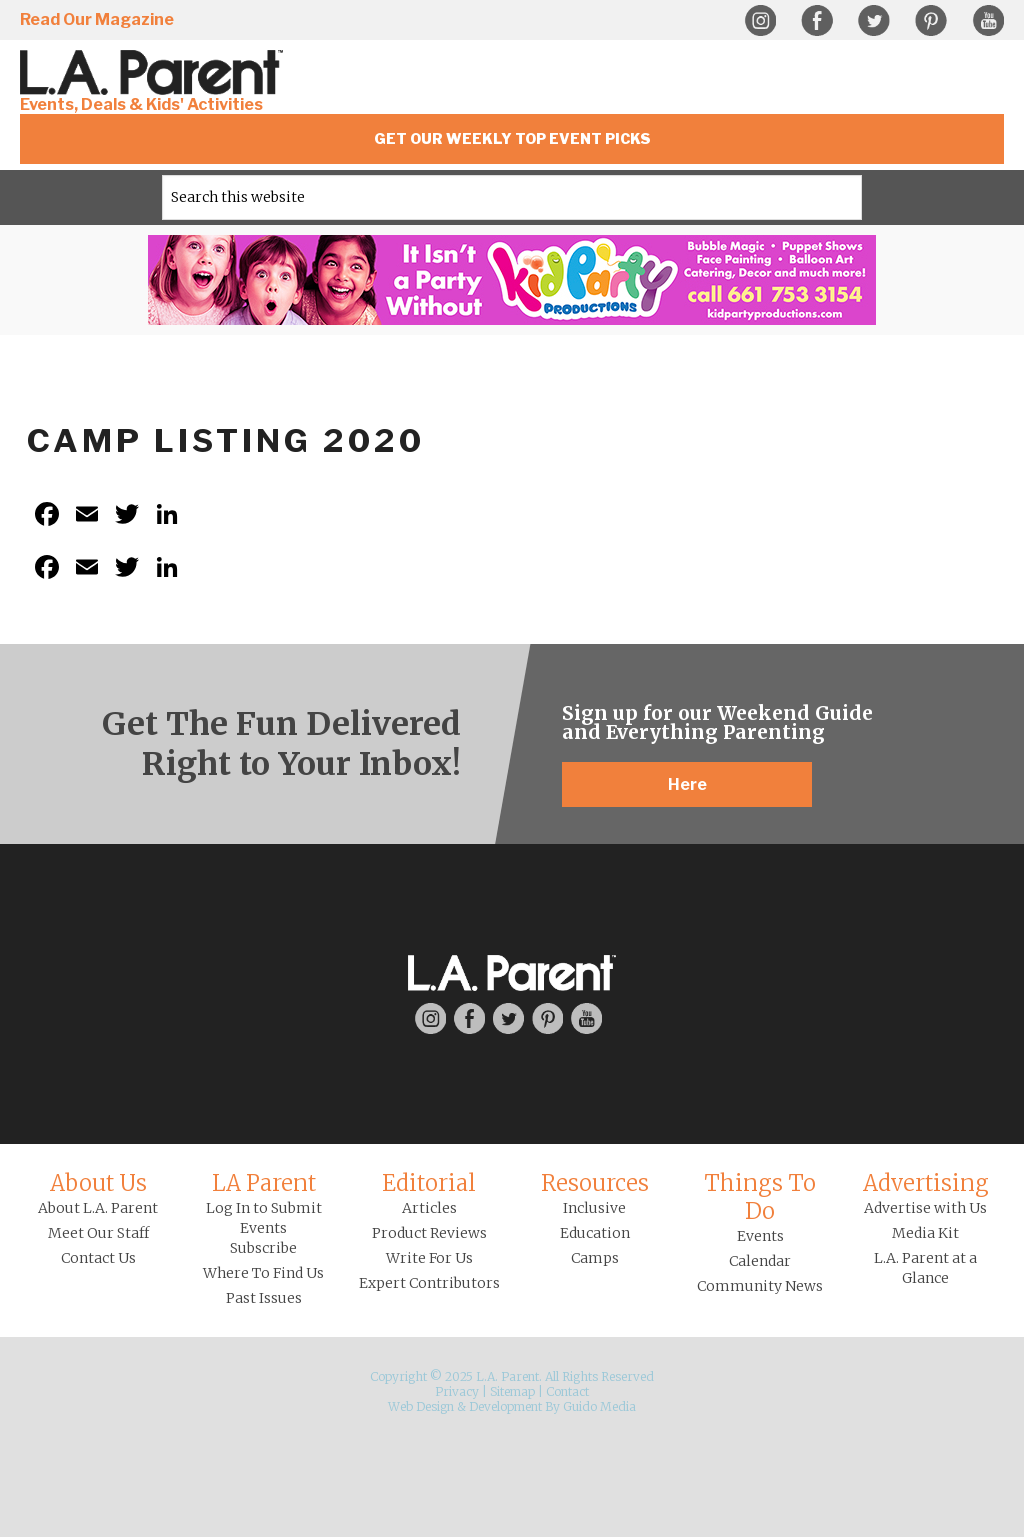  What do you see at coordinates (595, 1258) in the screenshot?
I see `Camps` at bounding box center [595, 1258].